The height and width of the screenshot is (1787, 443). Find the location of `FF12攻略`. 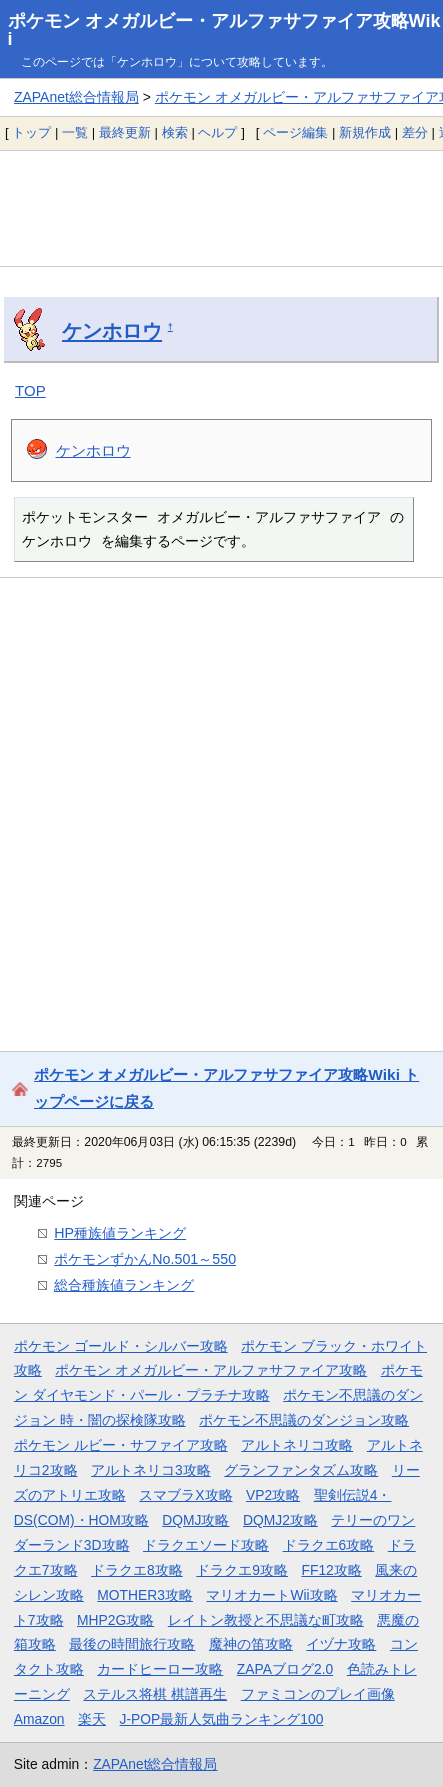

FF12攻略 is located at coordinates (331, 1570).